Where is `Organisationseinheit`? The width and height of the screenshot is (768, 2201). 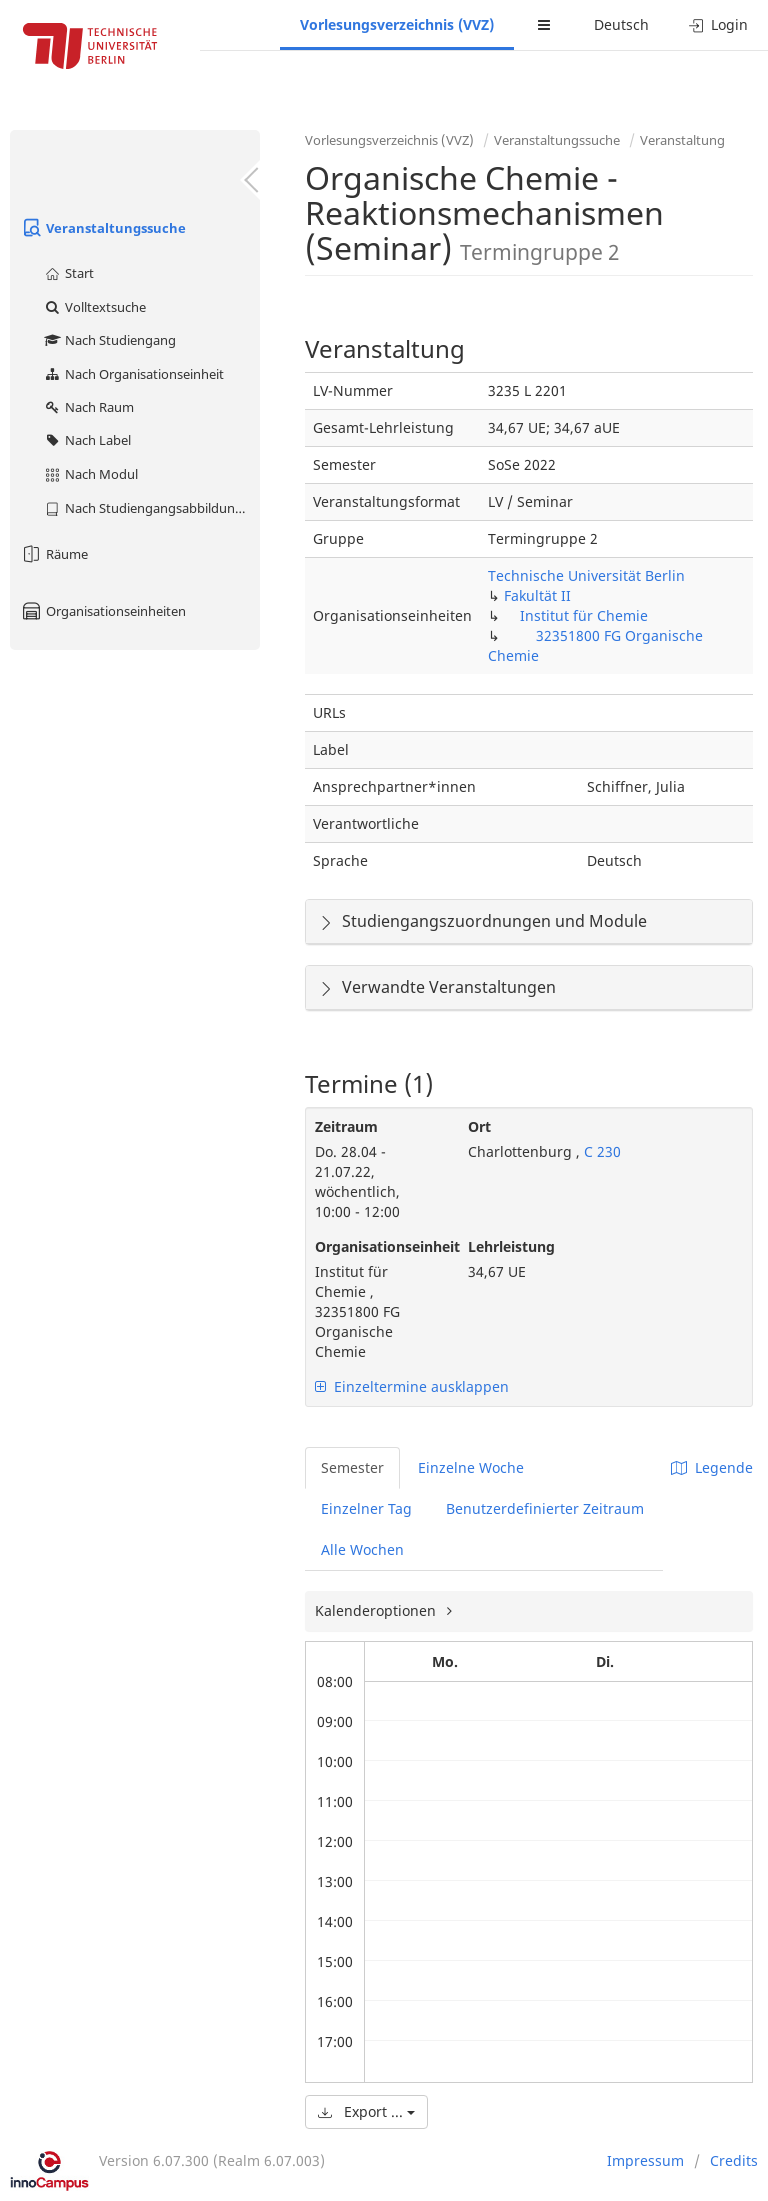 Organisationseinheit is located at coordinates (376, 1246).